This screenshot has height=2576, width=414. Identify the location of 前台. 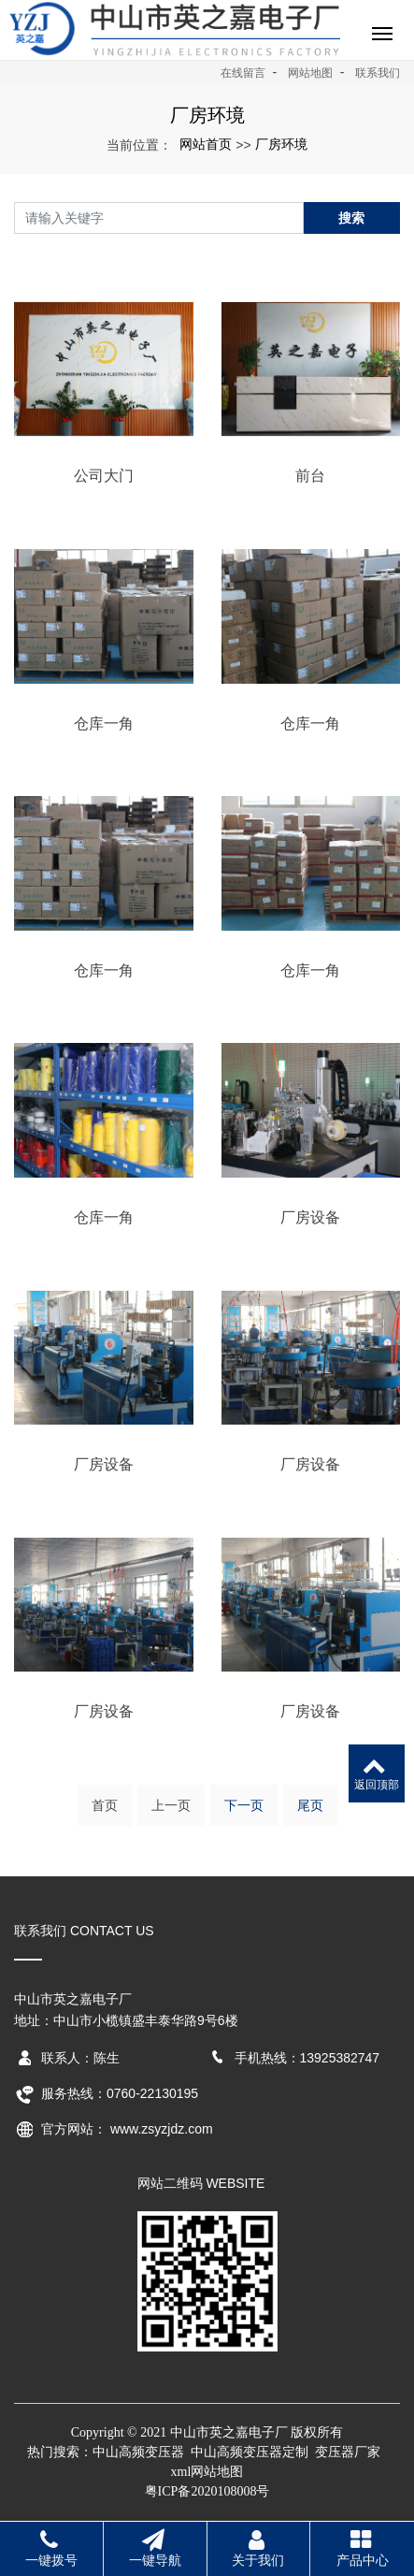
(310, 476).